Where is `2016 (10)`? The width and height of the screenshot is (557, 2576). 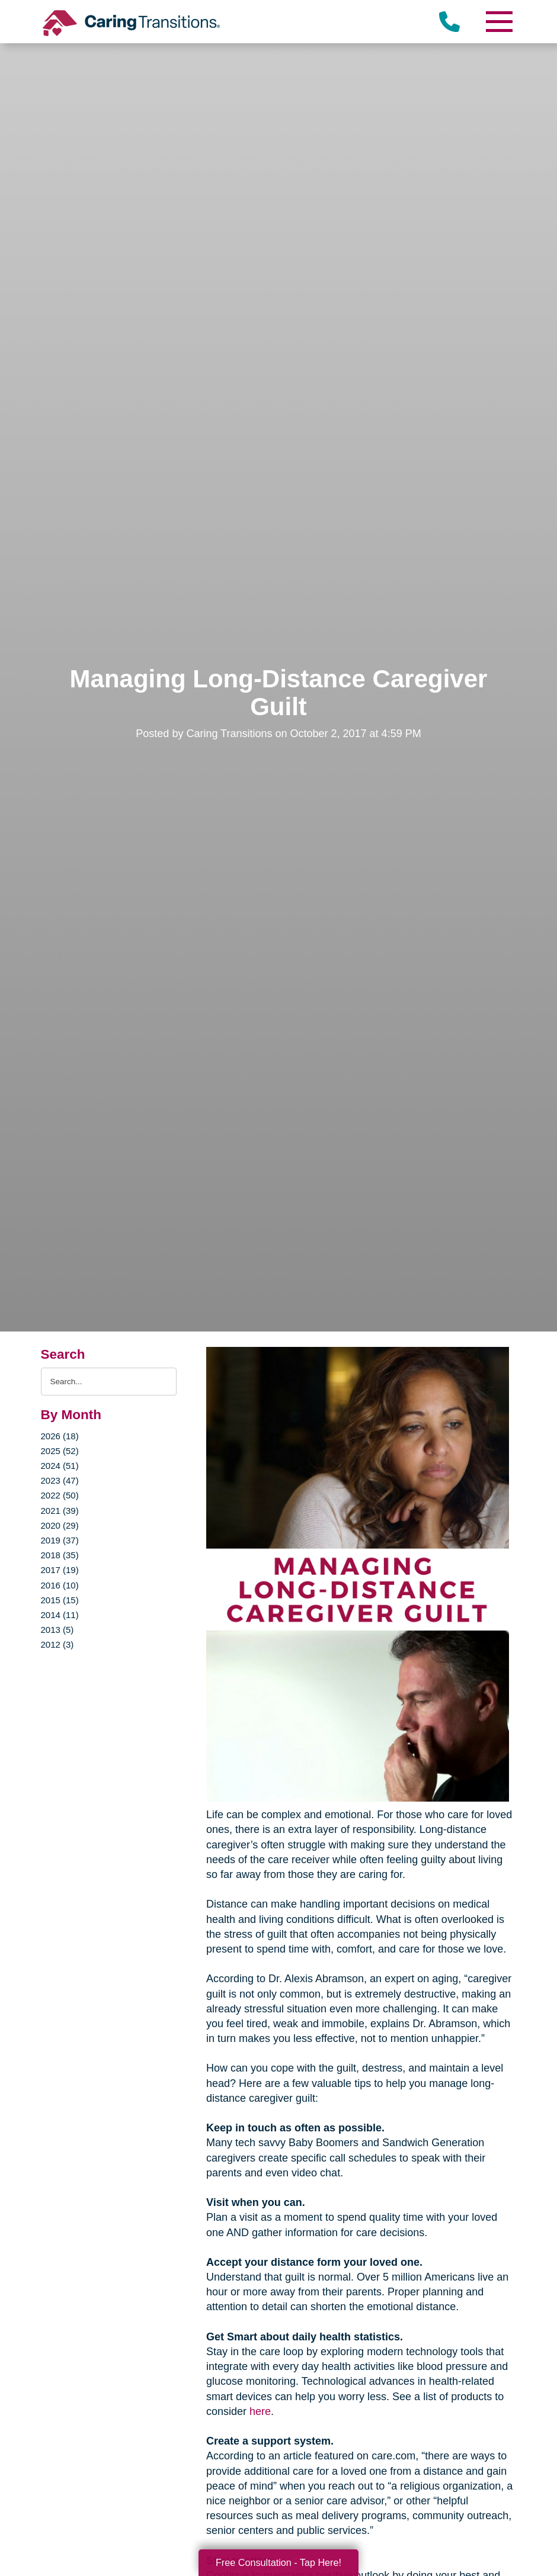 2016 (10) is located at coordinates (60, 1585).